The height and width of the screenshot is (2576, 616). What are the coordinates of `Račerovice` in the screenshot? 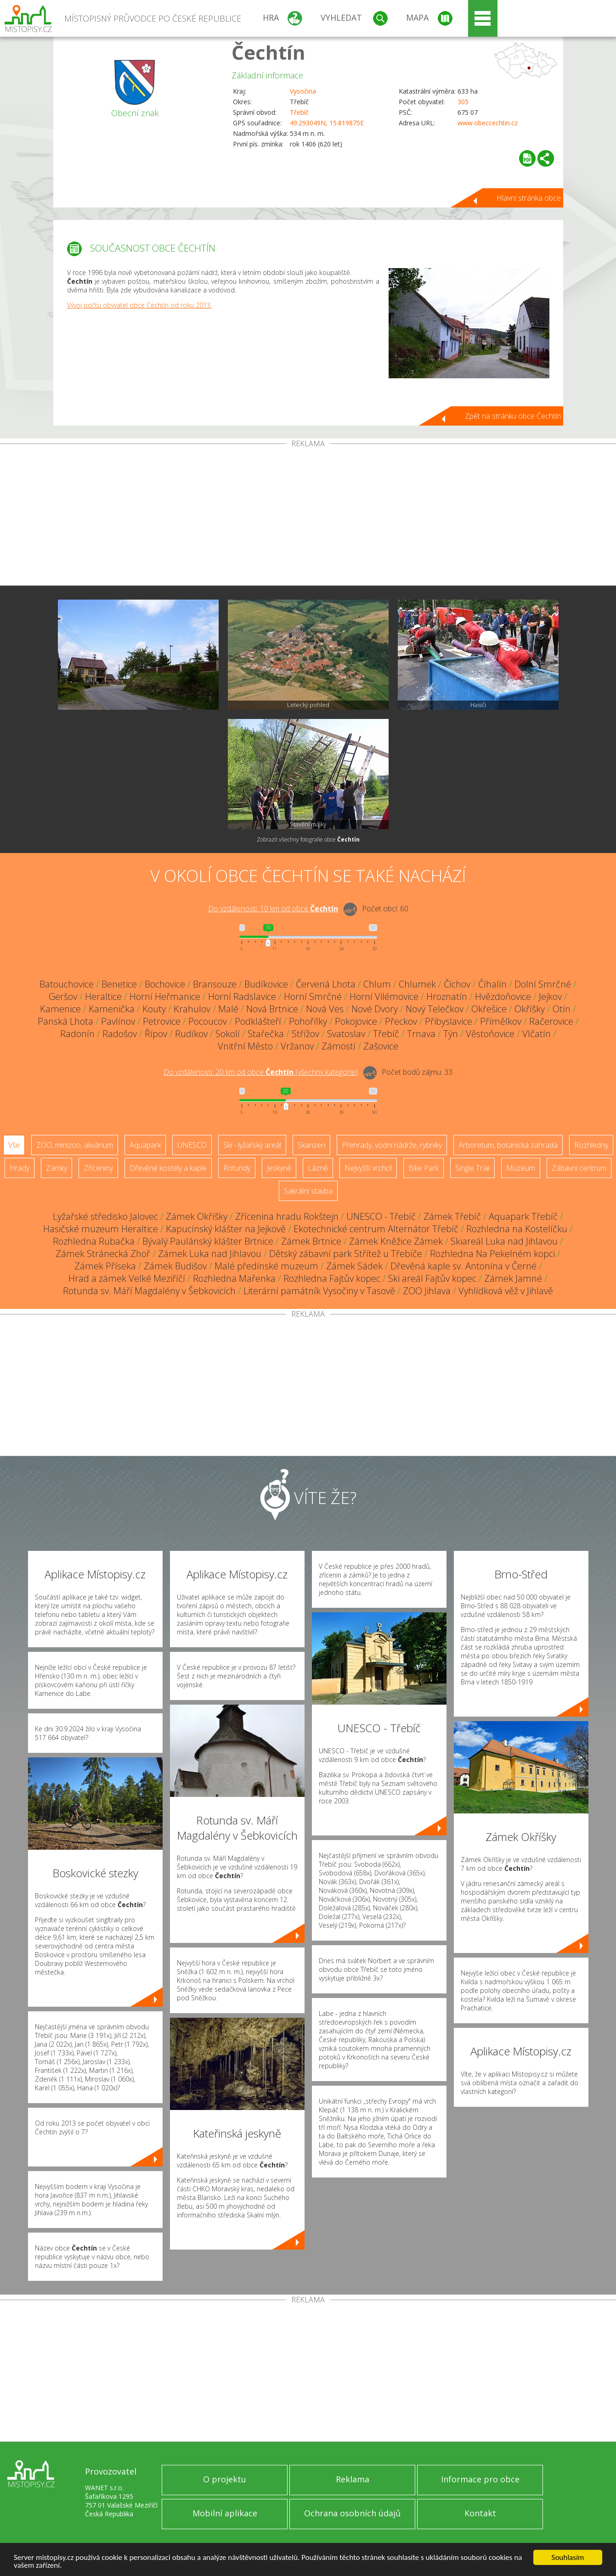 It's located at (551, 1021).